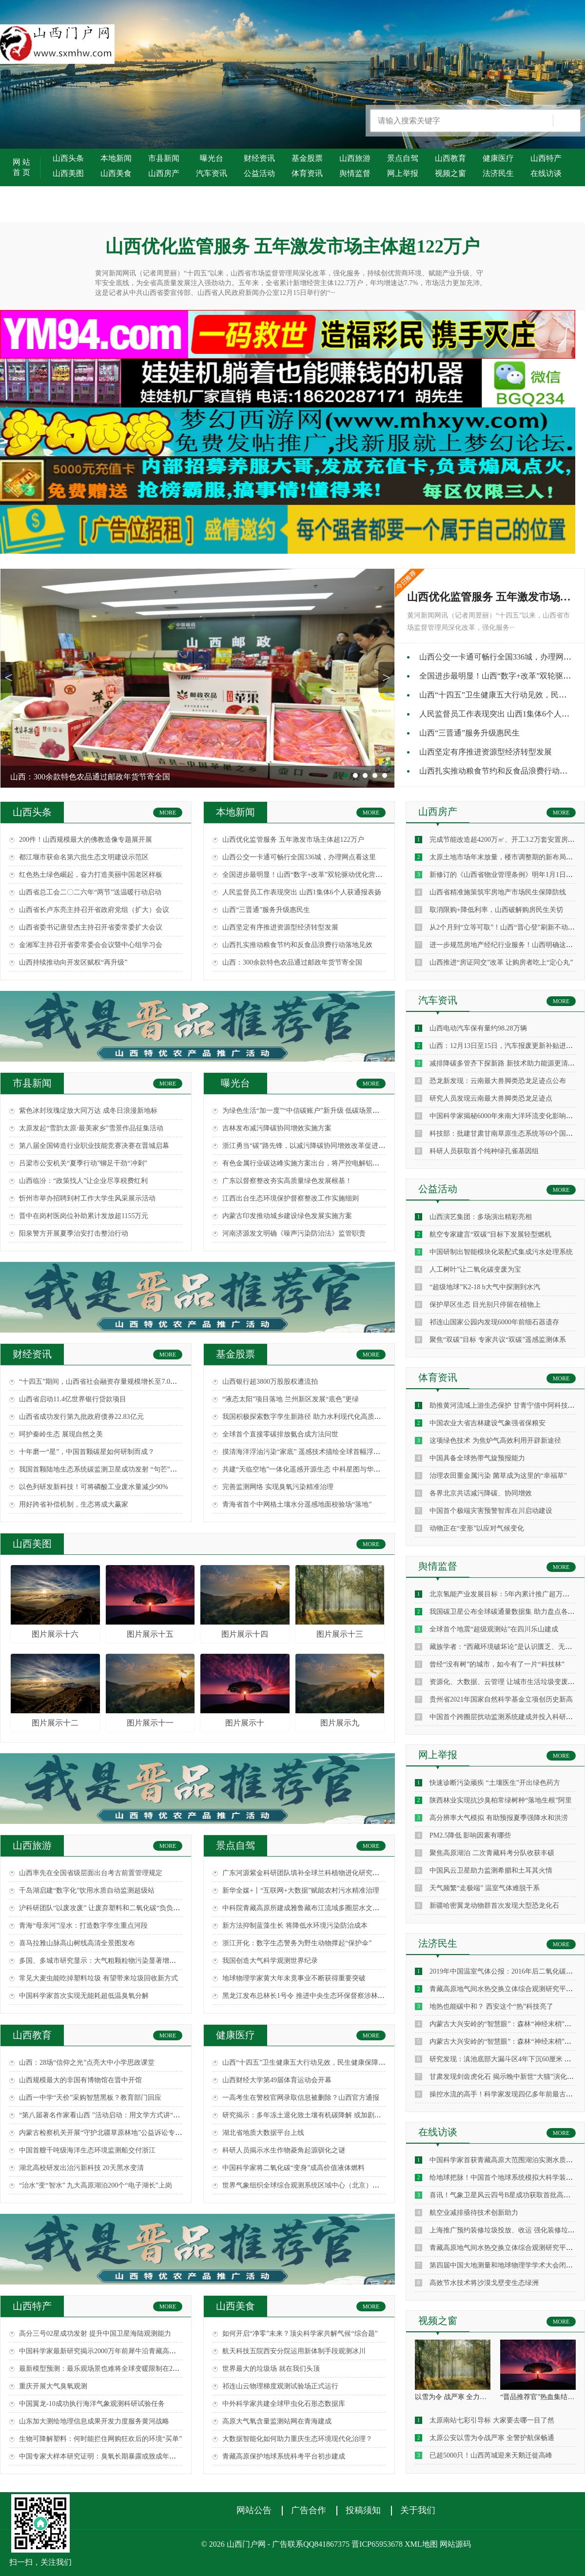 The width and height of the screenshot is (585, 2576). I want to click on 太原南站七彩引导标 大家要去哪一目了然, so click(491, 2420).